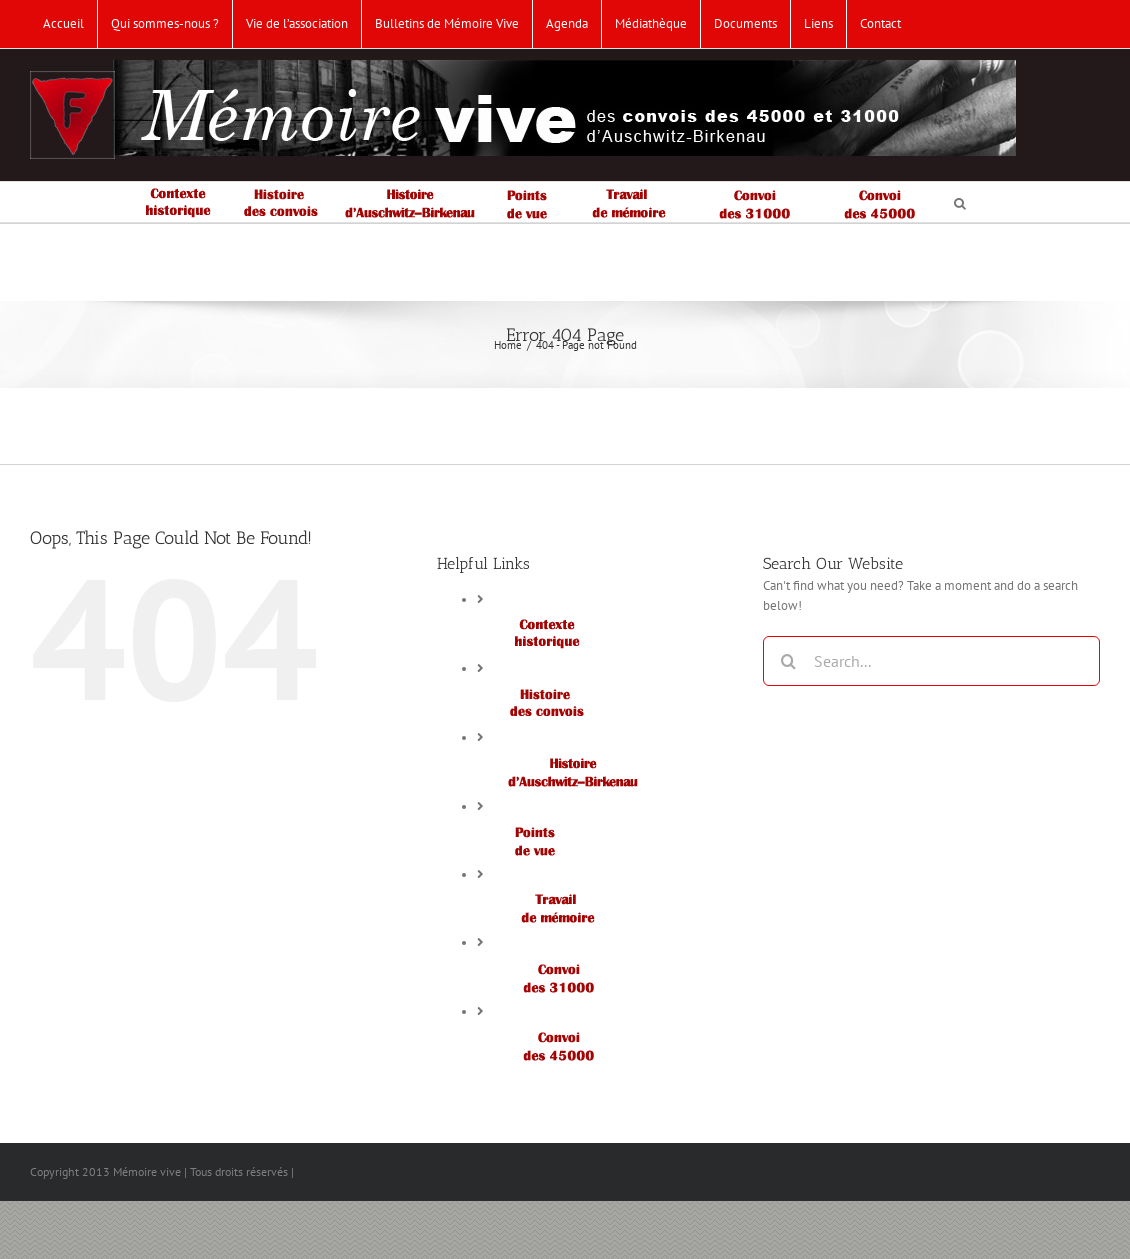 Image resolution: width=1130 pixels, height=1259 pixels. I want to click on [Search...], so click(931, 661).